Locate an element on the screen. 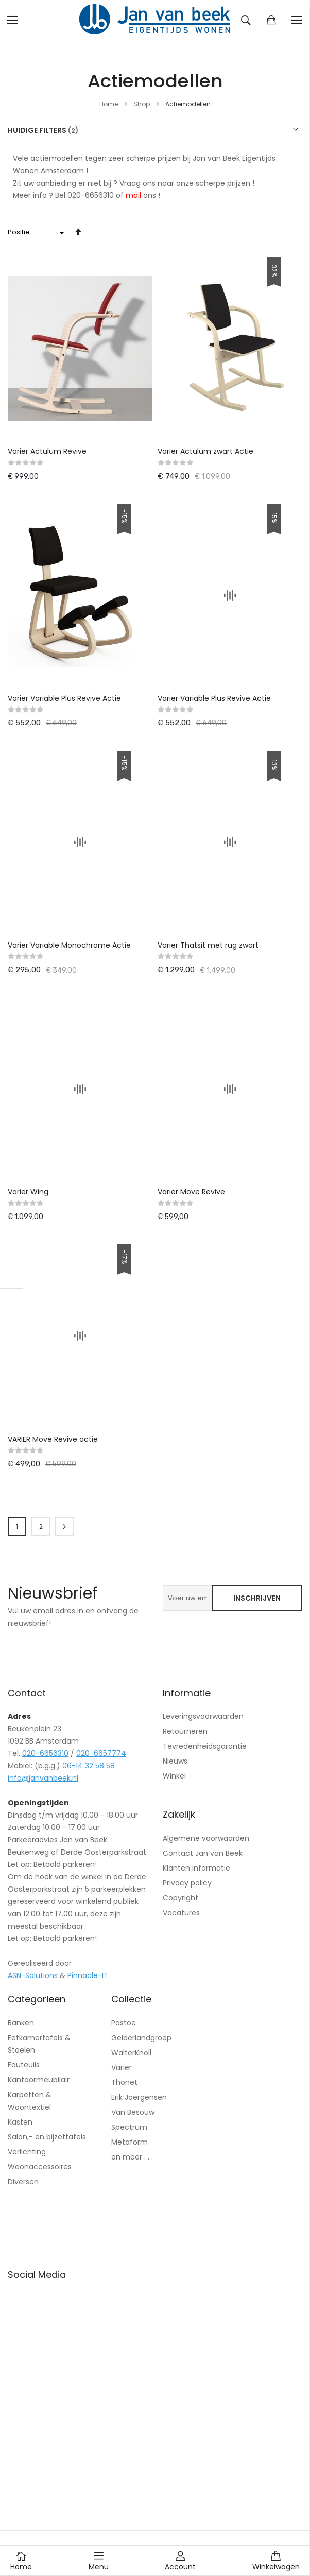 The height and width of the screenshot is (2576, 310). Varier Wing is located at coordinates (28, 1192).